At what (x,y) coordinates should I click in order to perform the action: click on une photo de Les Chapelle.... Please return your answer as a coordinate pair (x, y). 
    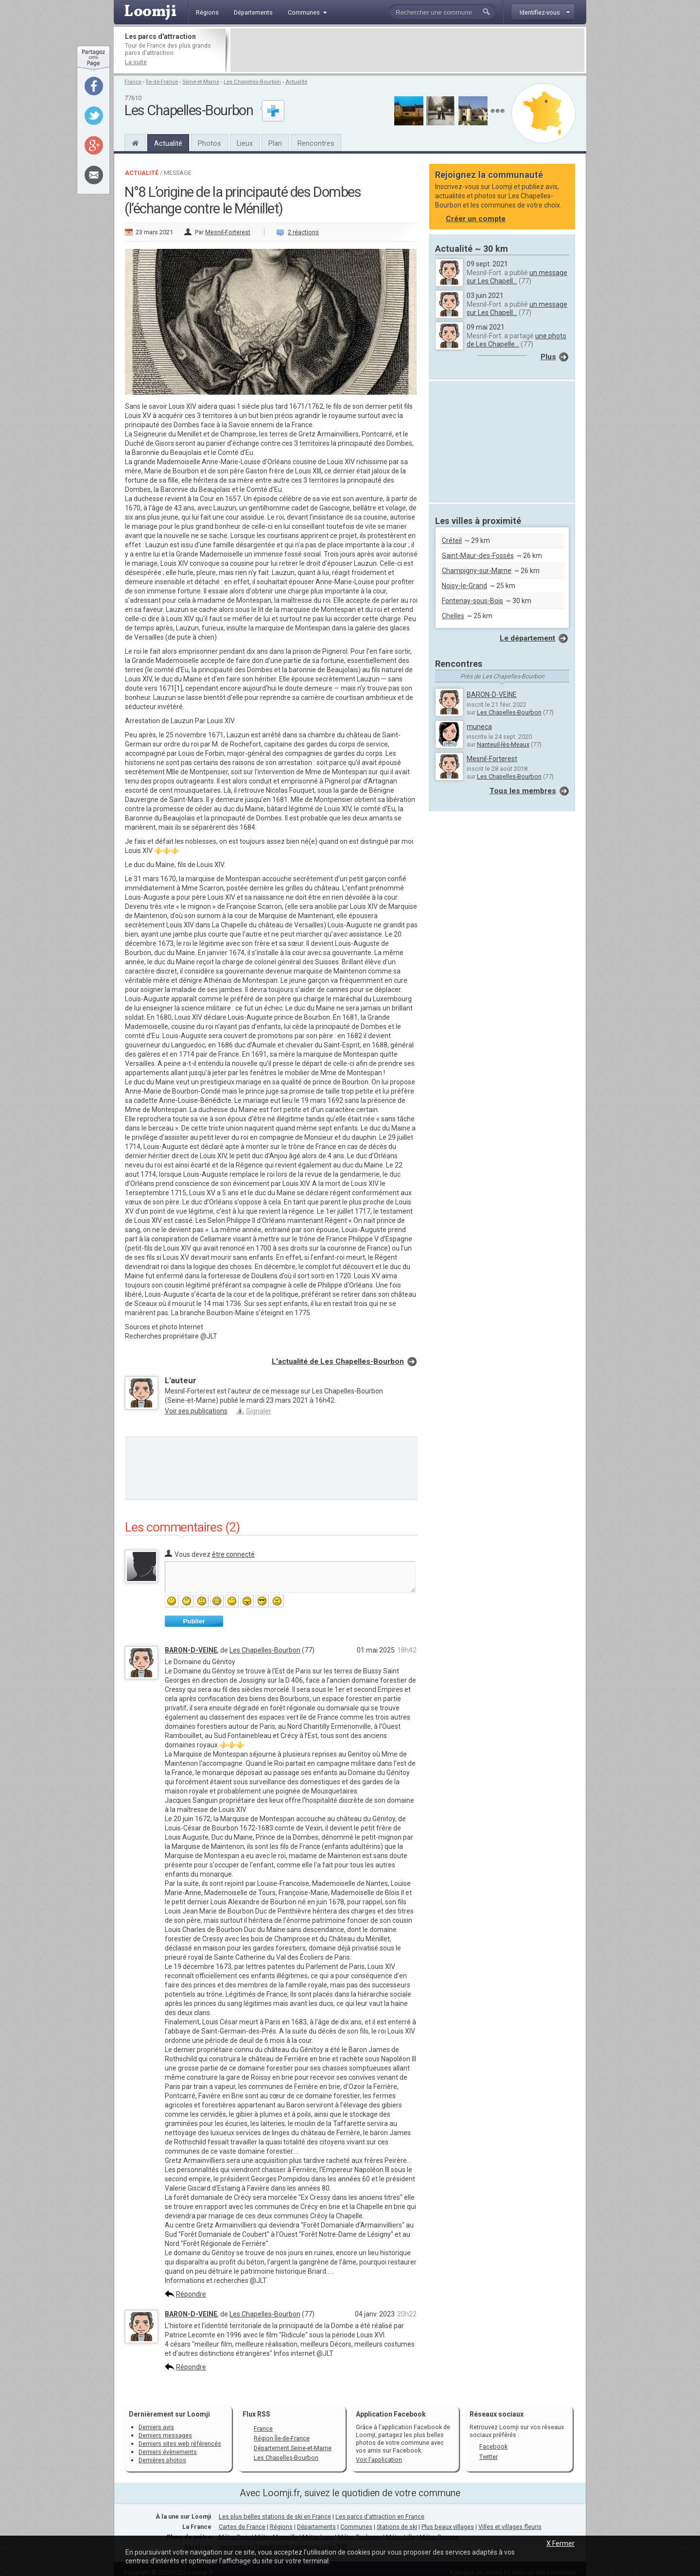
    Looking at the image, I should click on (516, 340).